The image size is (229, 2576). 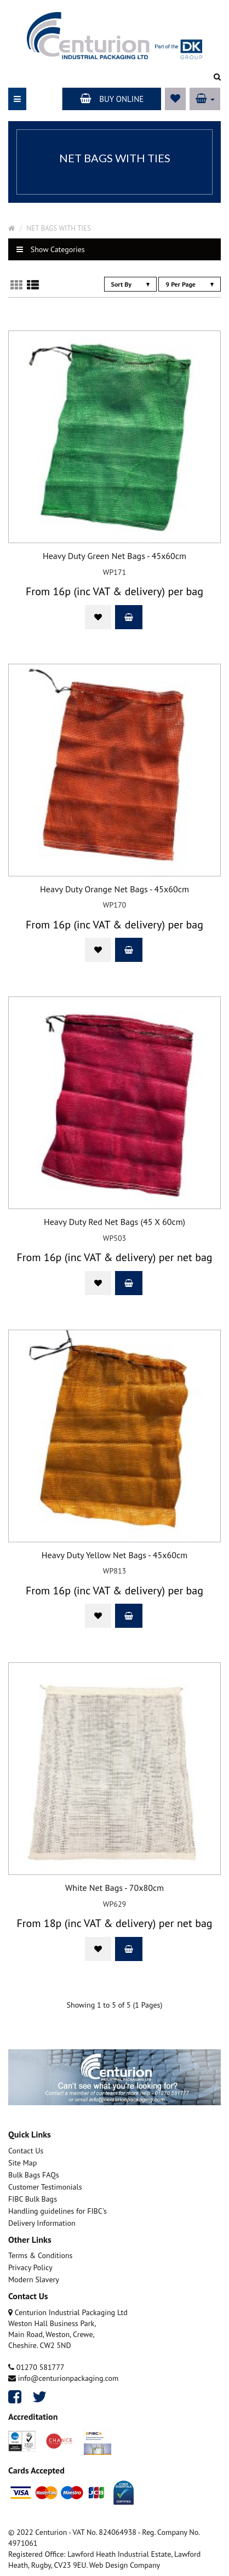 I want to click on Privacy Policy, so click(x=30, y=2267).